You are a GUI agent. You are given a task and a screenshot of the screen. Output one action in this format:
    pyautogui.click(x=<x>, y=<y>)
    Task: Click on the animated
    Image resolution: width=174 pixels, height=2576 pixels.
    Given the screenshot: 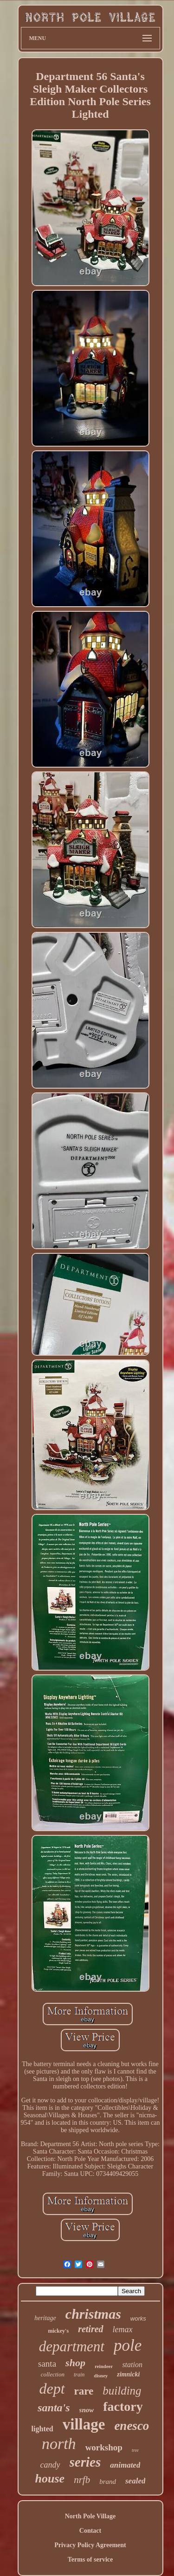 What is the action you would take?
    pyautogui.click(x=125, y=2465)
    